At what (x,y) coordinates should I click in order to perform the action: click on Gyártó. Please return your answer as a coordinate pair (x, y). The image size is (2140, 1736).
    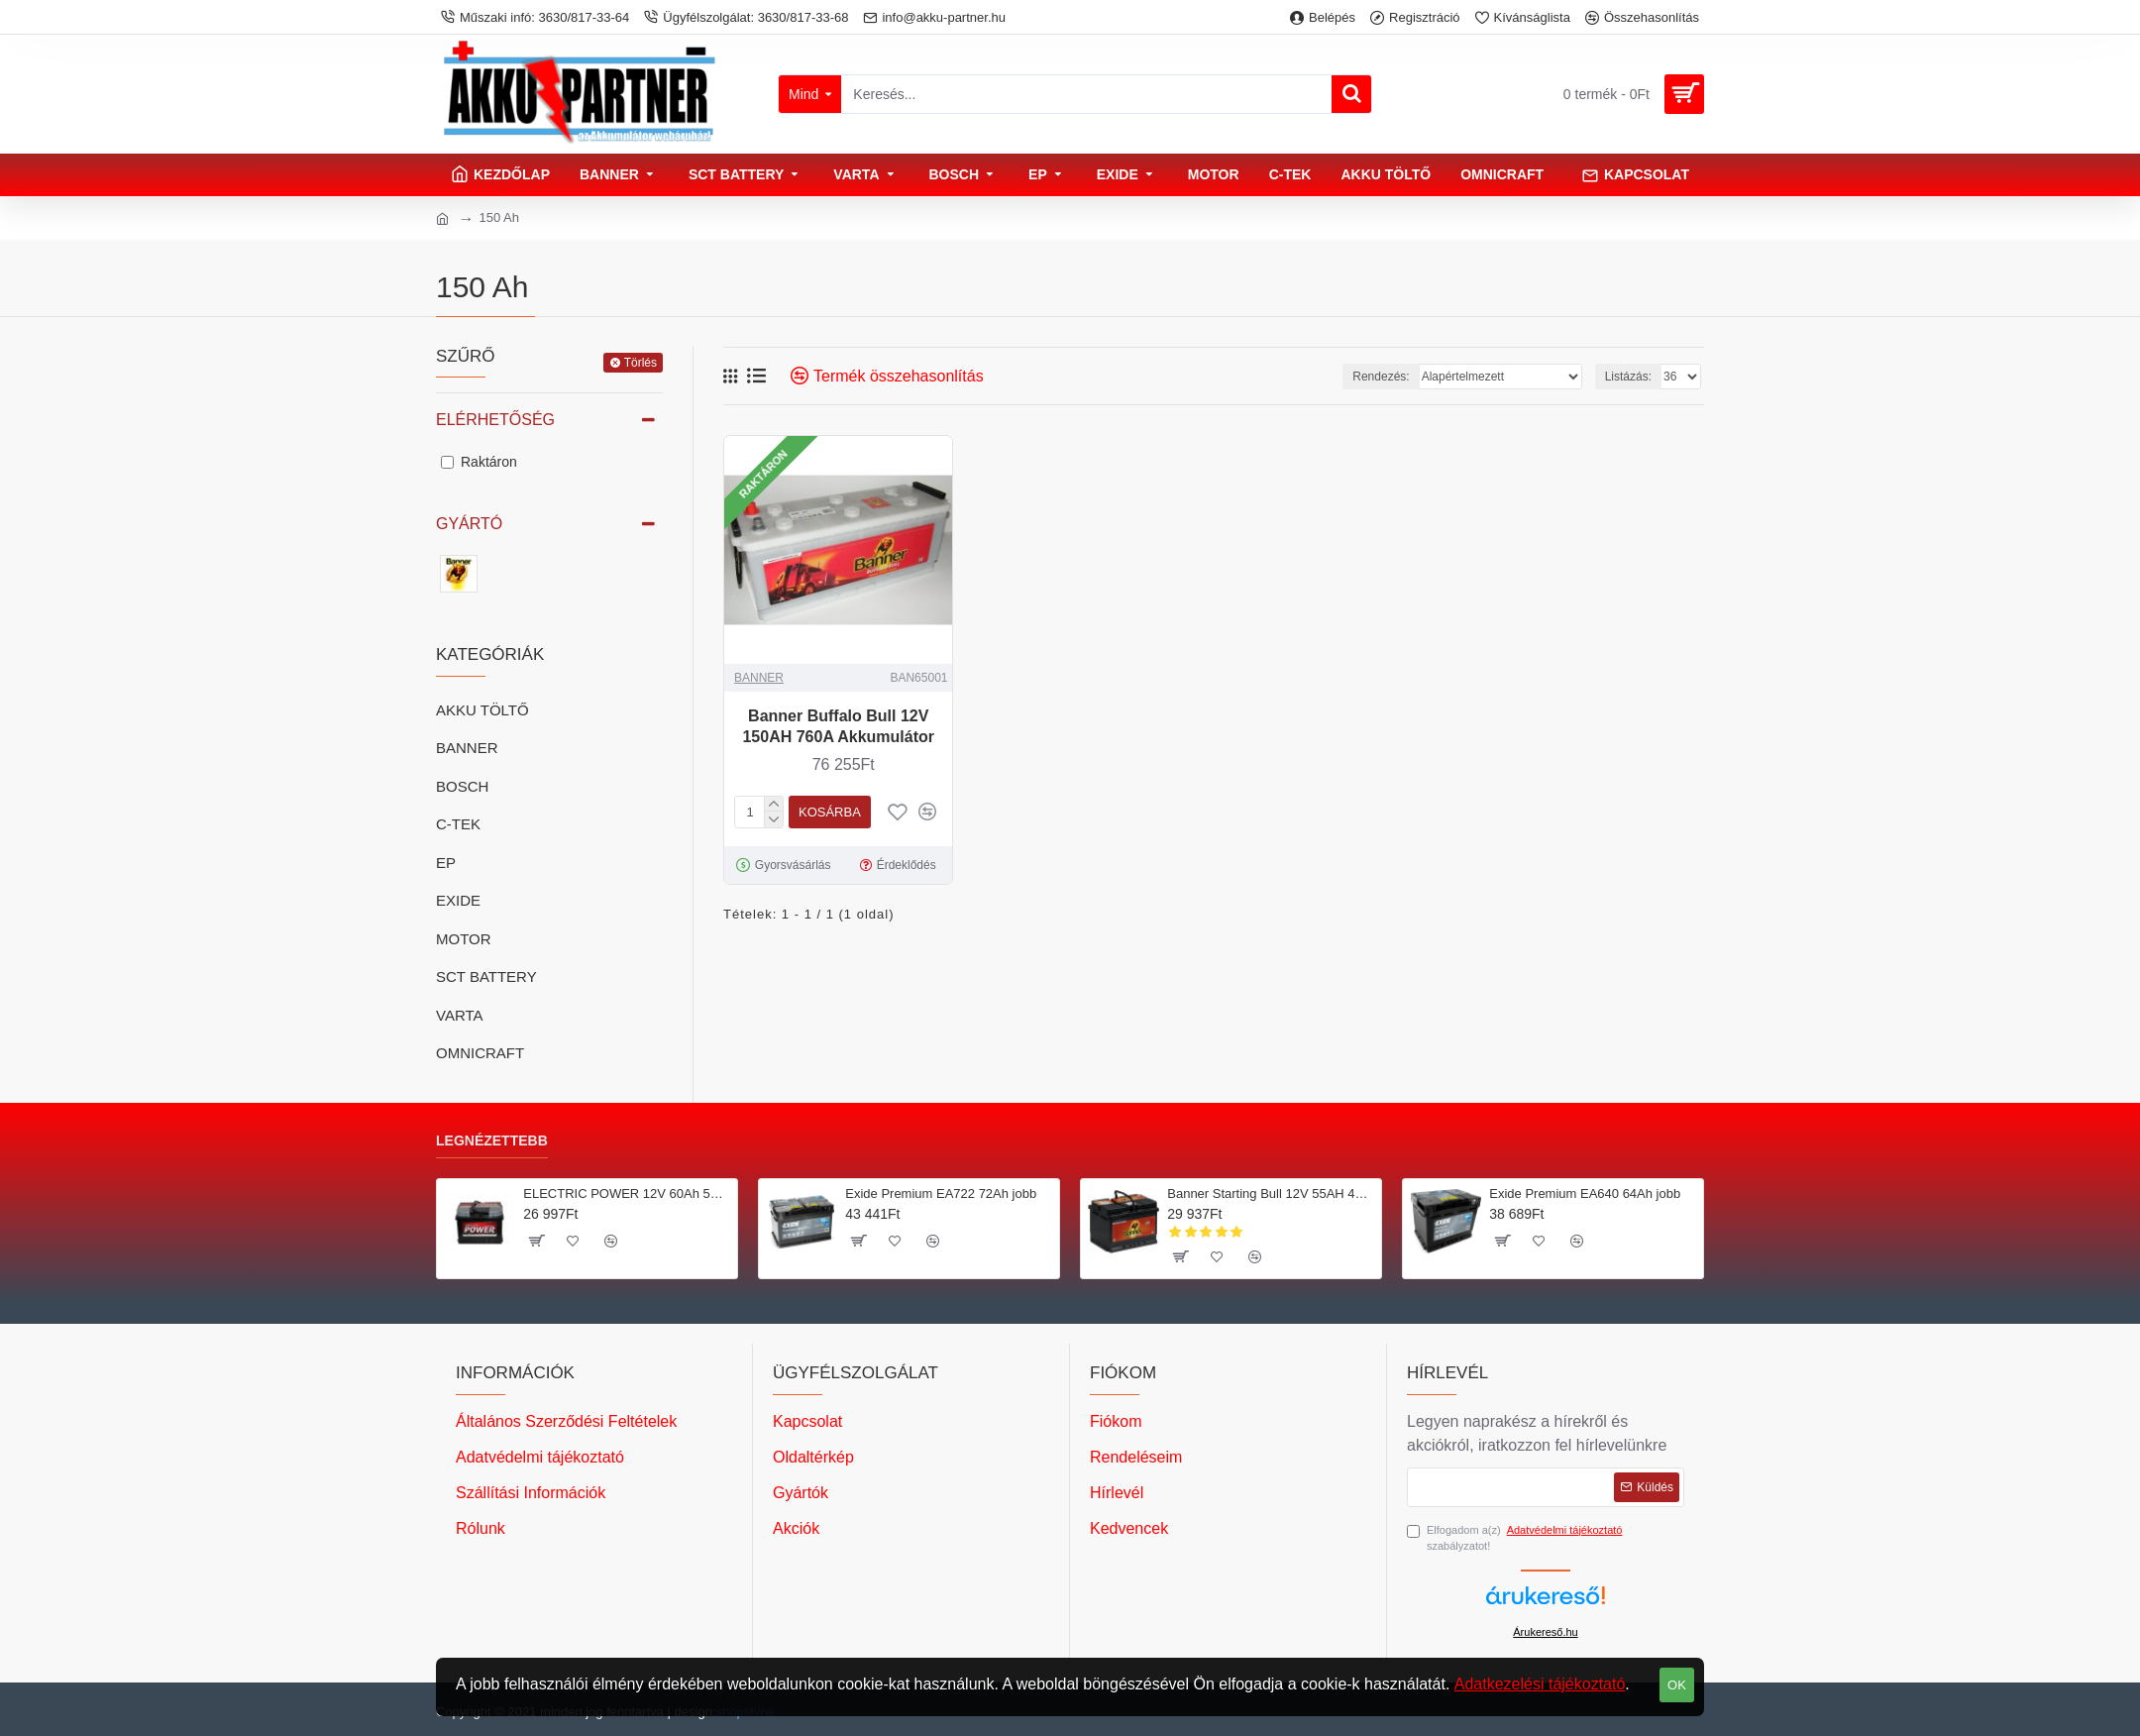
    Looking at the image, I should click on (469, 523).